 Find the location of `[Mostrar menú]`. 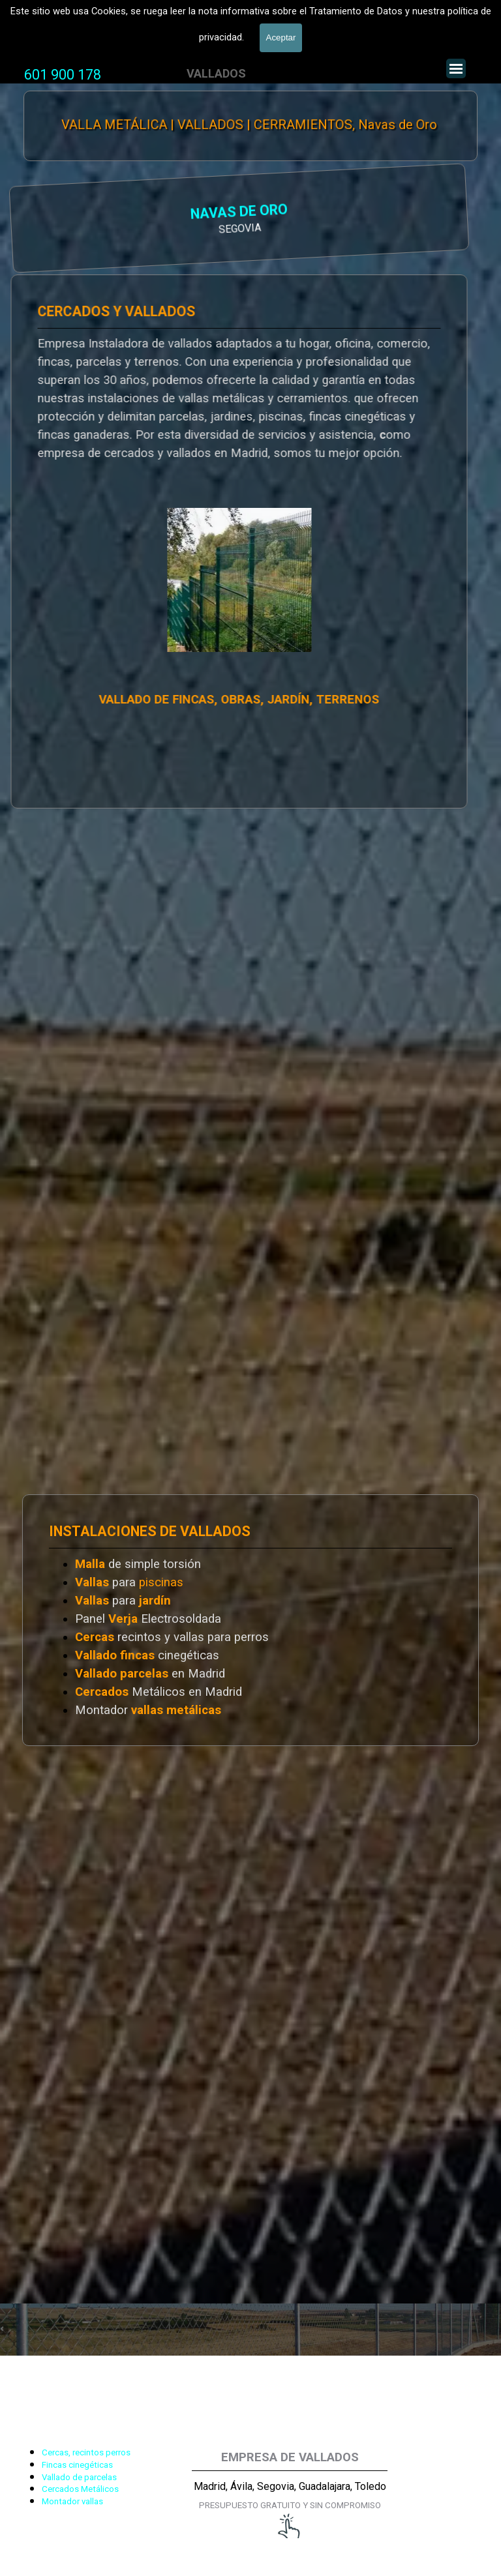

[Mostrar menú] is located at coordinates (456, 68).